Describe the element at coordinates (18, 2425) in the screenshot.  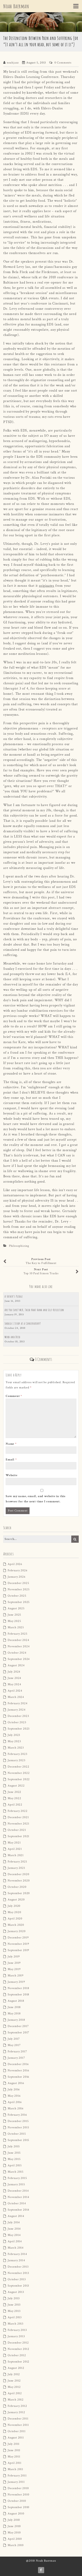
I see `November 2011` at that location.